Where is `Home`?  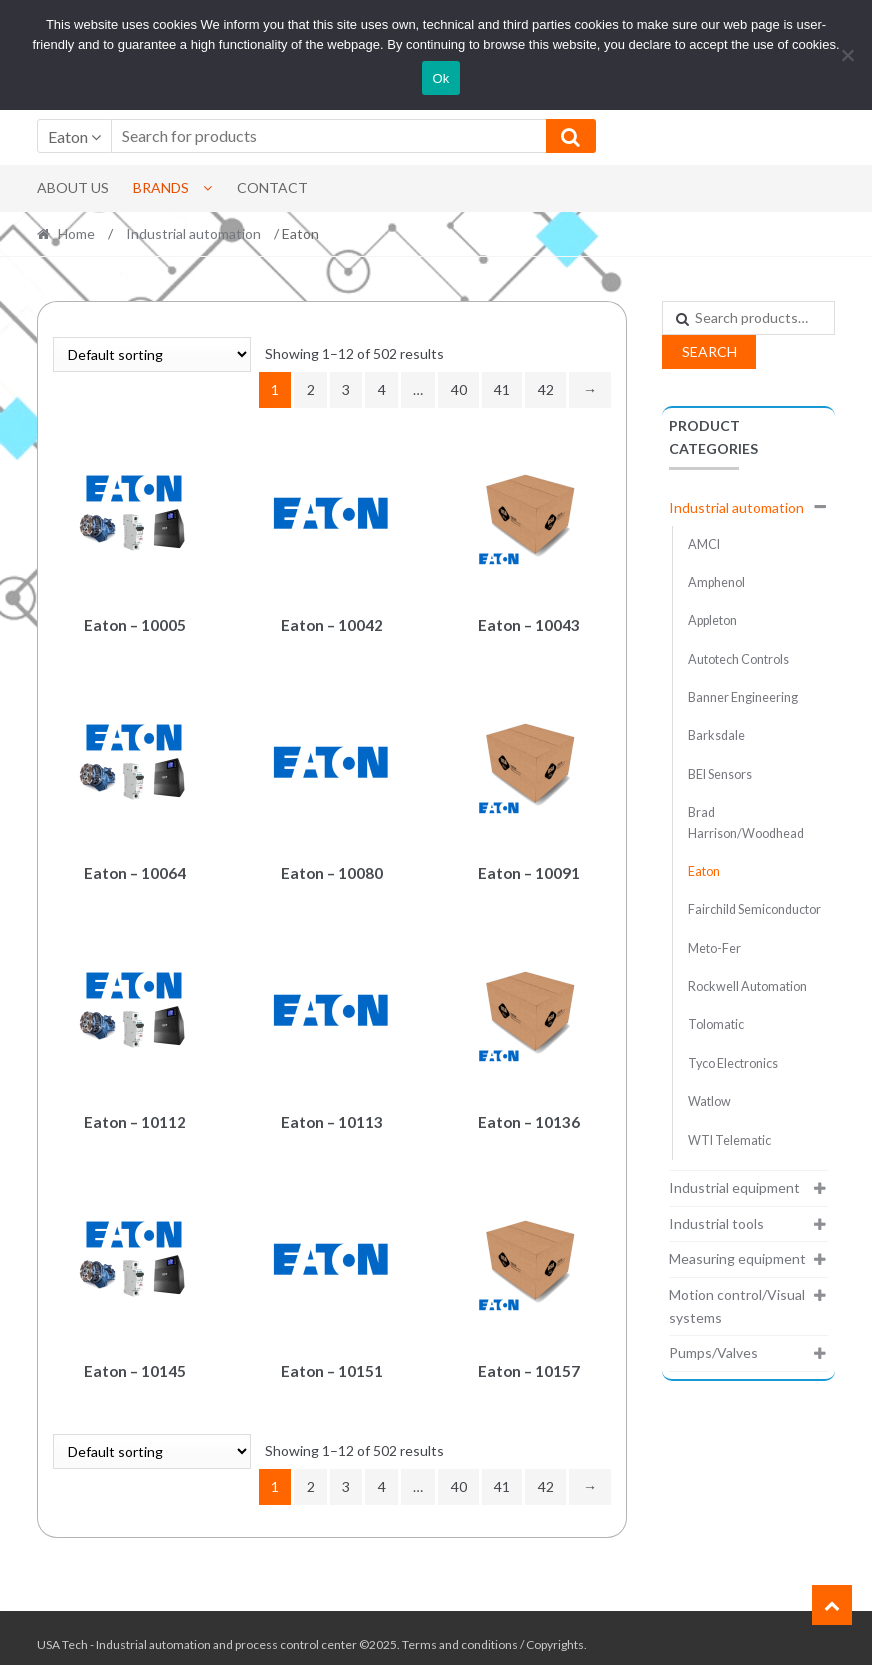 Home is located at coordinates (76, 233).